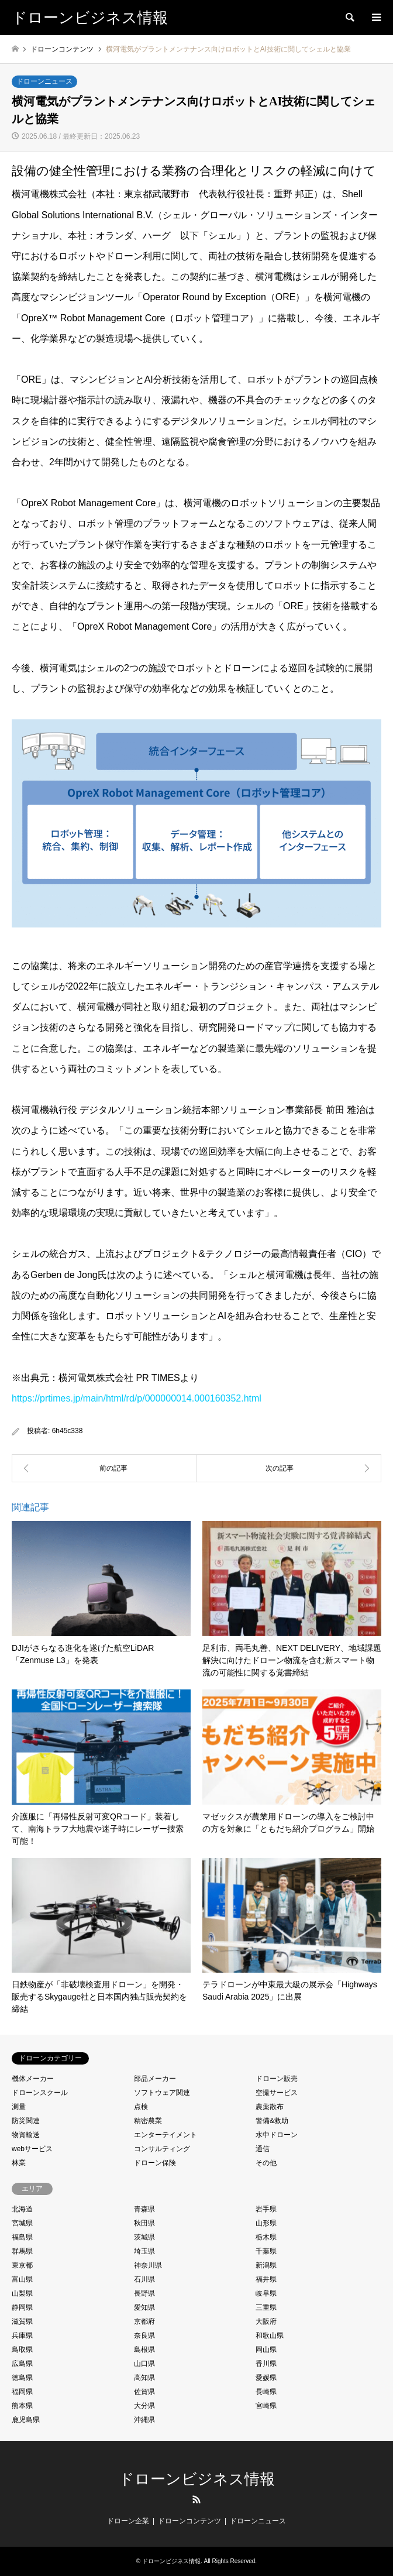  Describe the element at coordinates (22, 2265) in the screenshot. I see `東京都` at that location.